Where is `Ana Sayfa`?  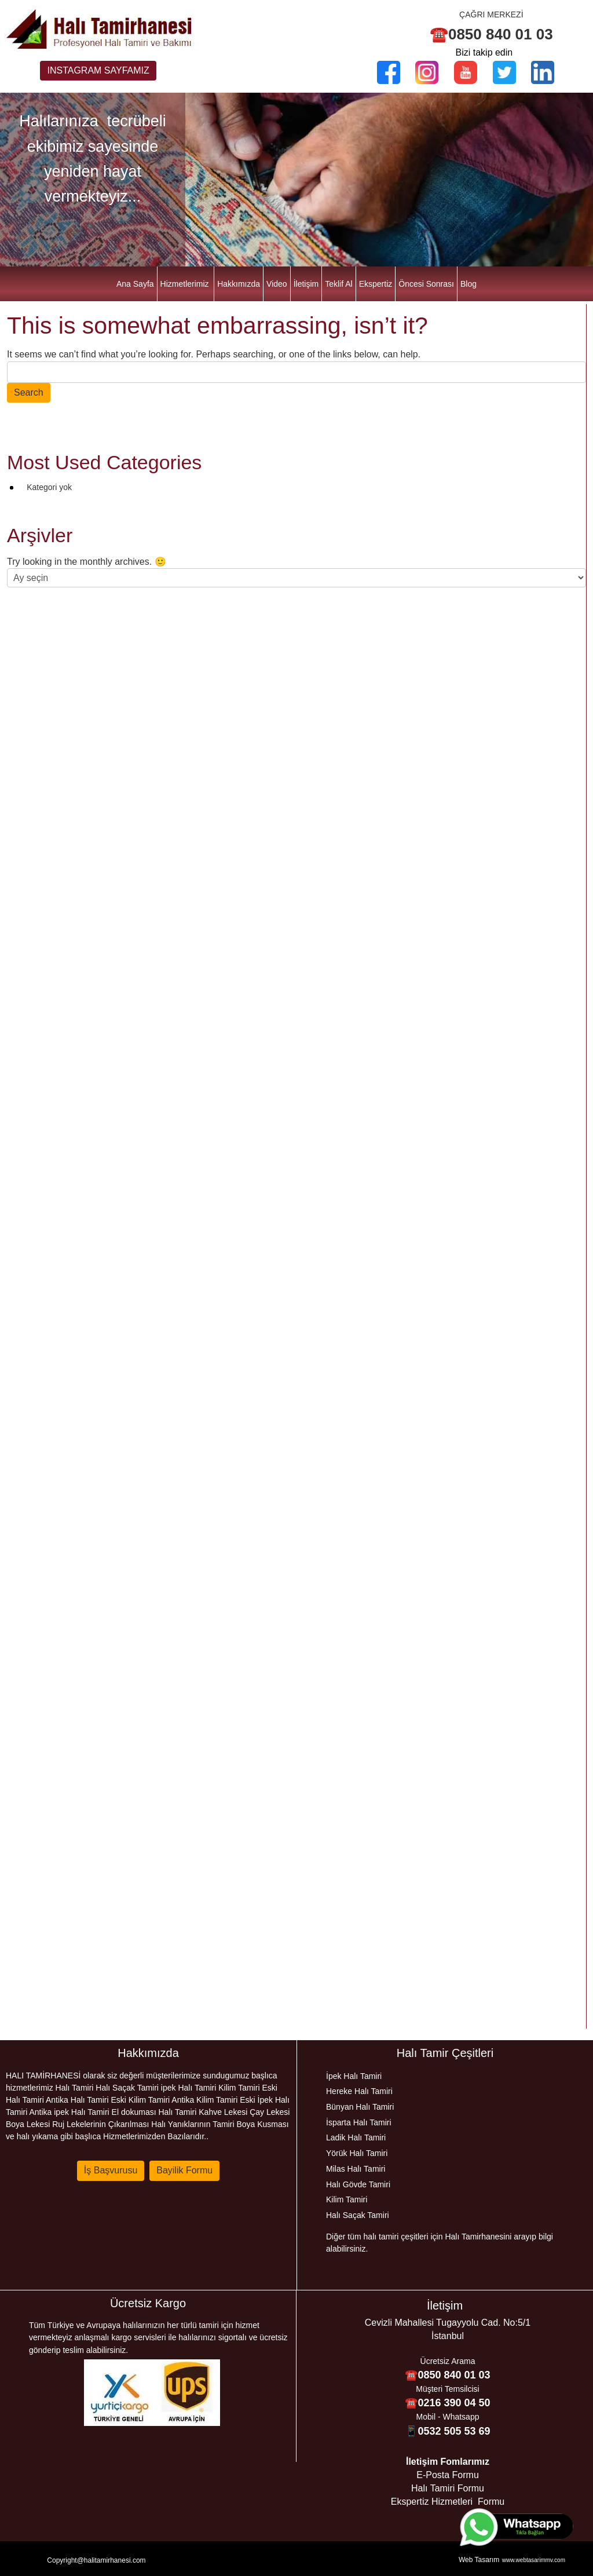 Ana Sayfa is located at coordinates (135, 283).